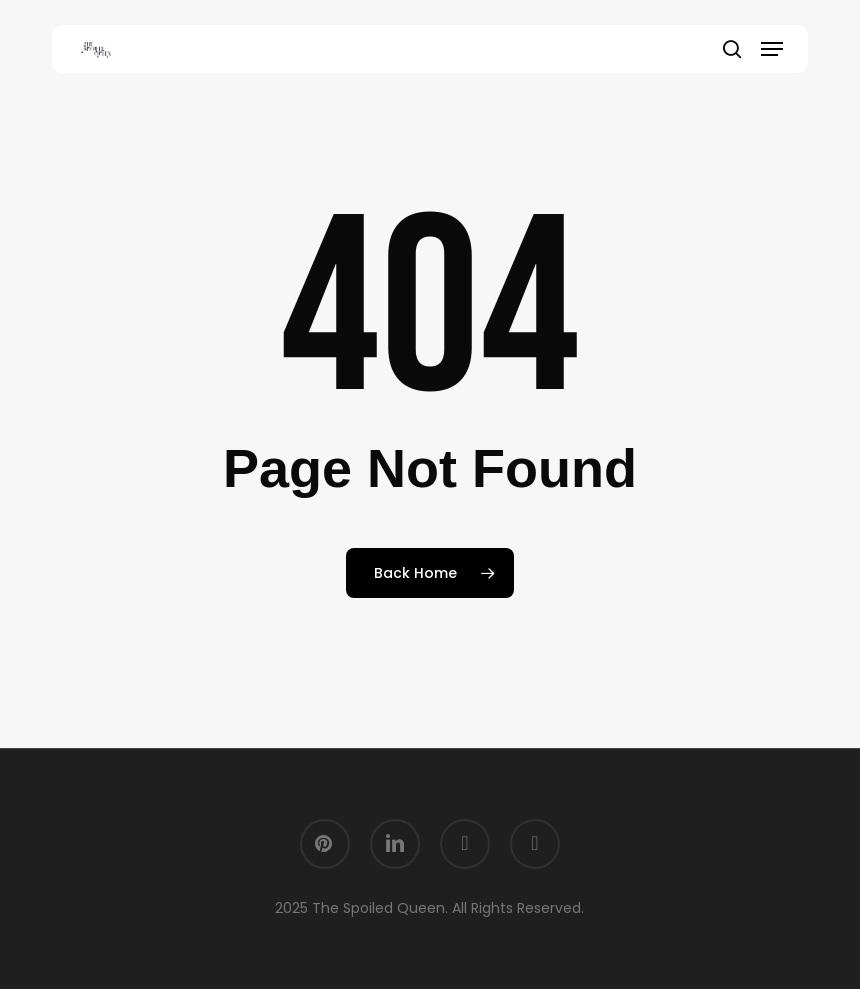 The height and width of the screenshot is (989, 860). Describe the element at coordinates (772, 49) in the screenshot. I see `[button]` at that location.